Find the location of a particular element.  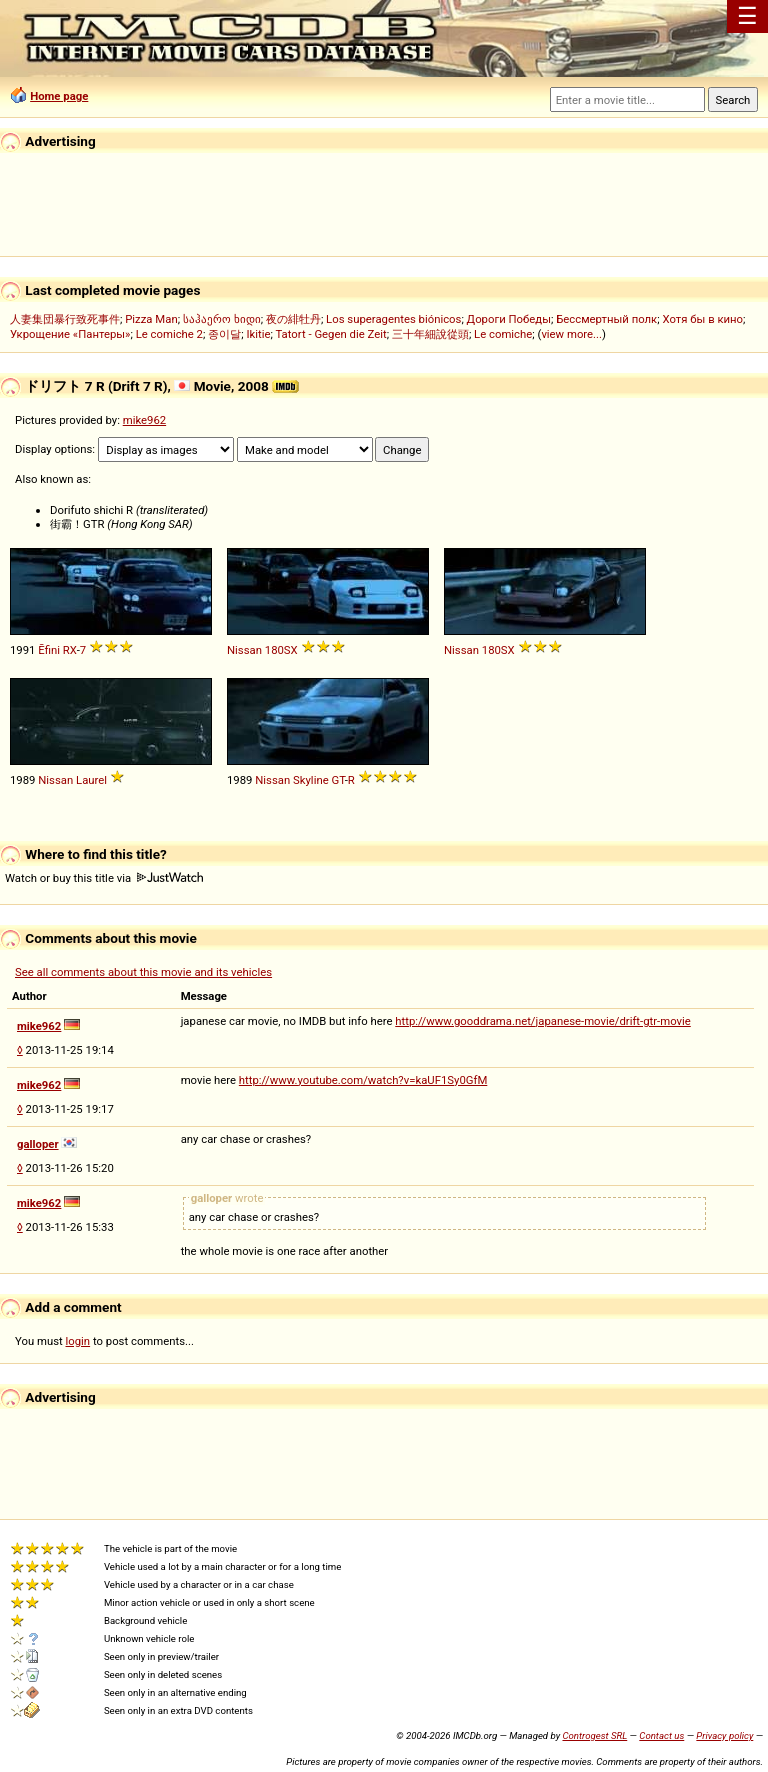

Le comiche is located at coordinates (503, 334).